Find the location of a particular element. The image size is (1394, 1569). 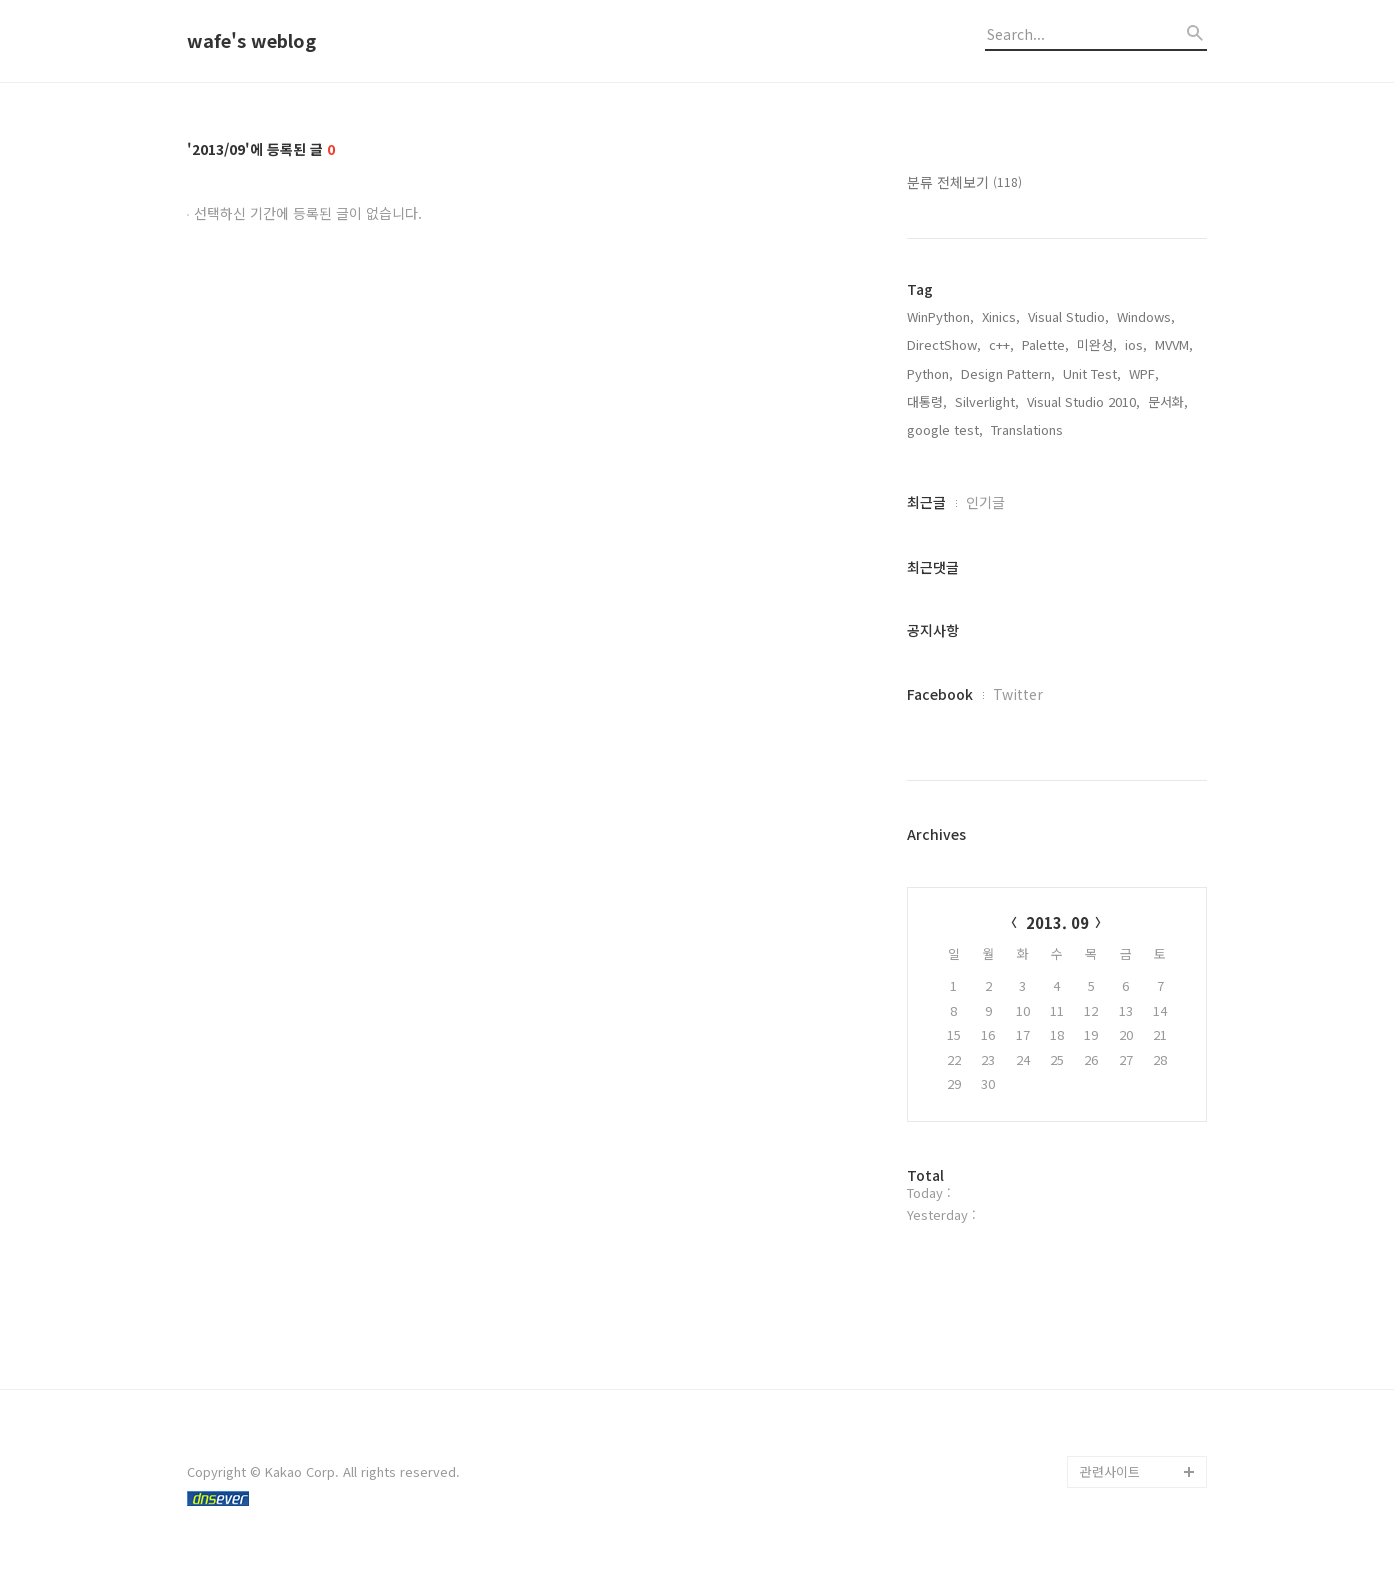

대통령, is located at coordinates (927, 401).